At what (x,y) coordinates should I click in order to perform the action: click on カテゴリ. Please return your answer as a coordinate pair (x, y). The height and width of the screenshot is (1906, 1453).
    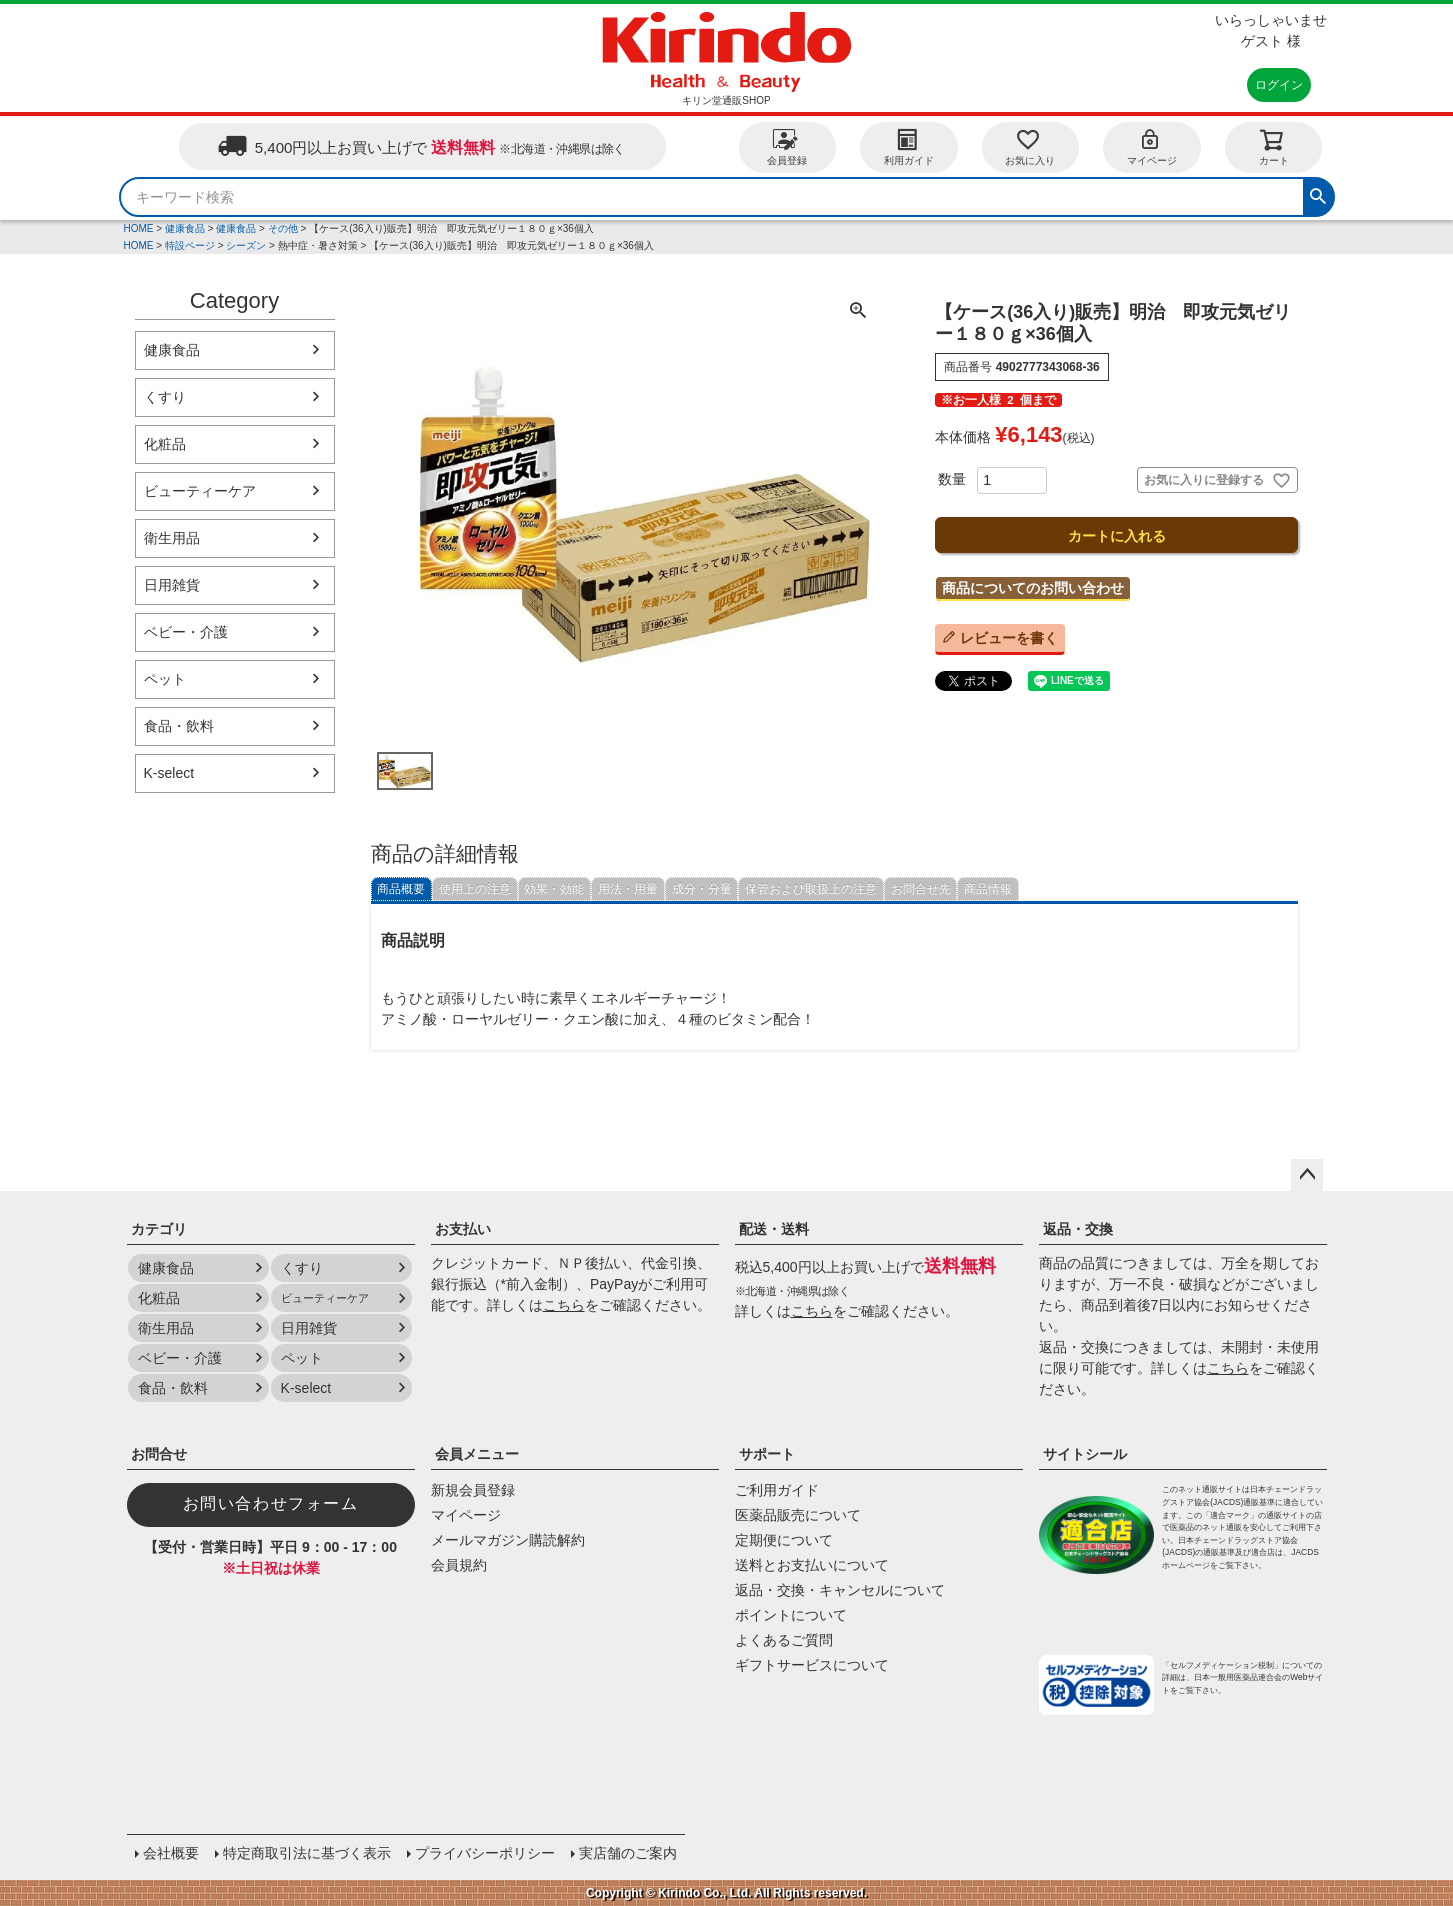
    Looking at the image, I should click on (159, 1229).